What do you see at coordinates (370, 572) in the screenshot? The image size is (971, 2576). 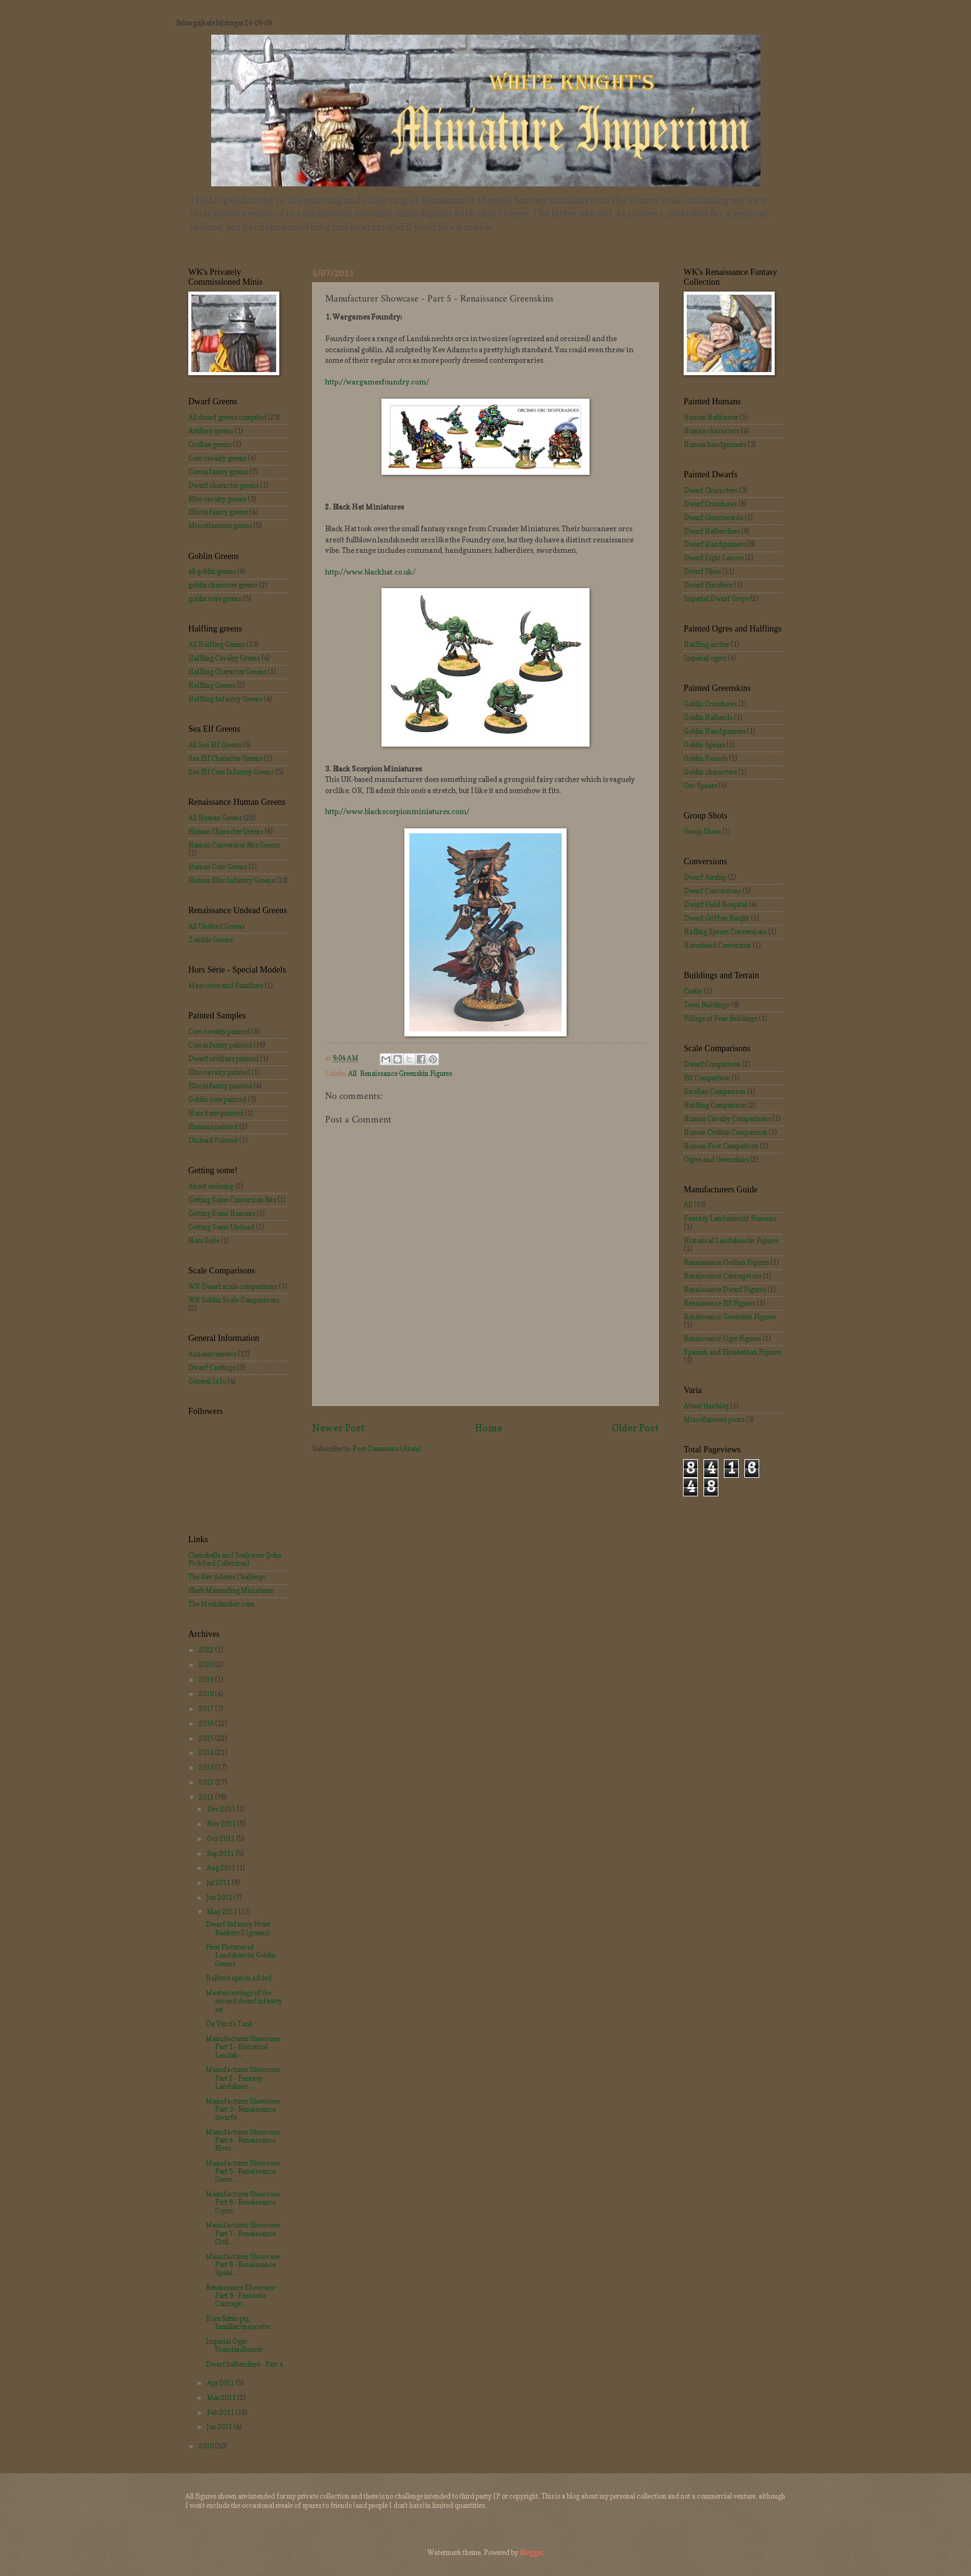 I see `http://www.blackhat.co.uk/` at bounding box center [370, 572].